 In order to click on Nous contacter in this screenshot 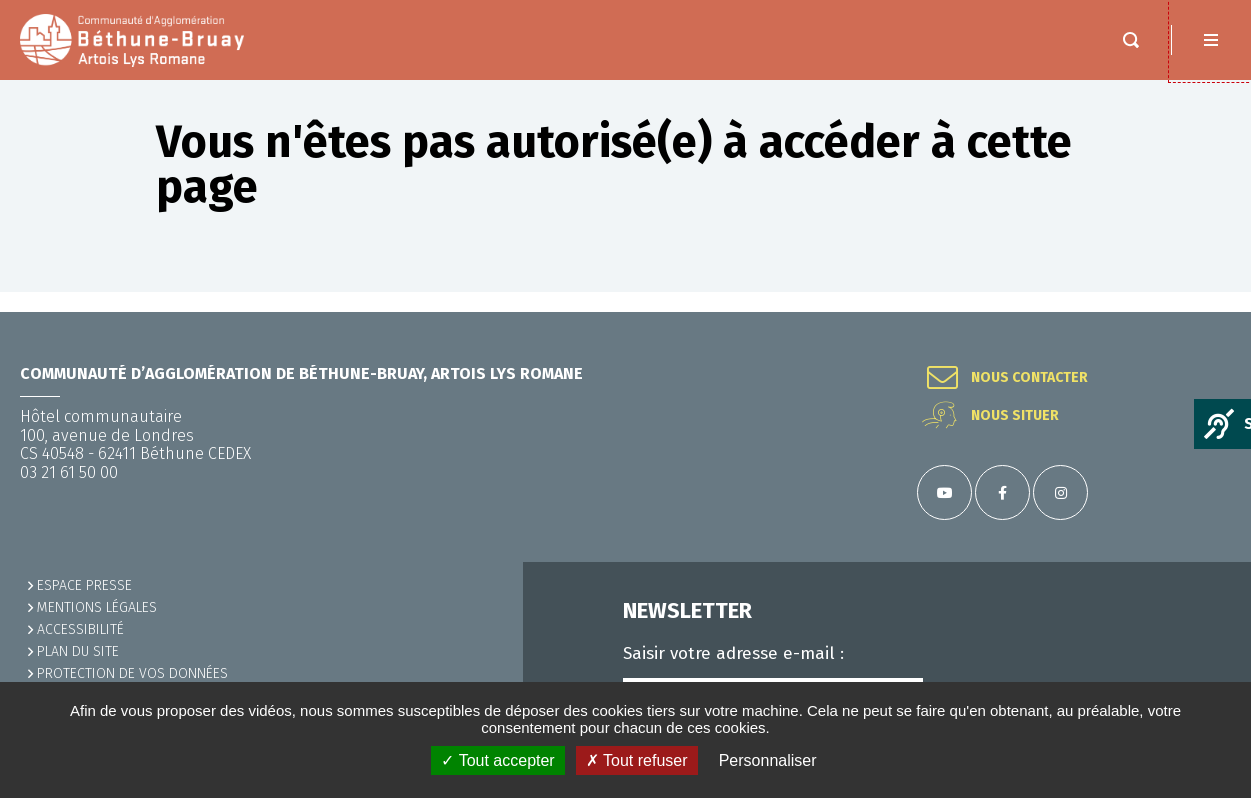, I will do `click(1029, 378)`.